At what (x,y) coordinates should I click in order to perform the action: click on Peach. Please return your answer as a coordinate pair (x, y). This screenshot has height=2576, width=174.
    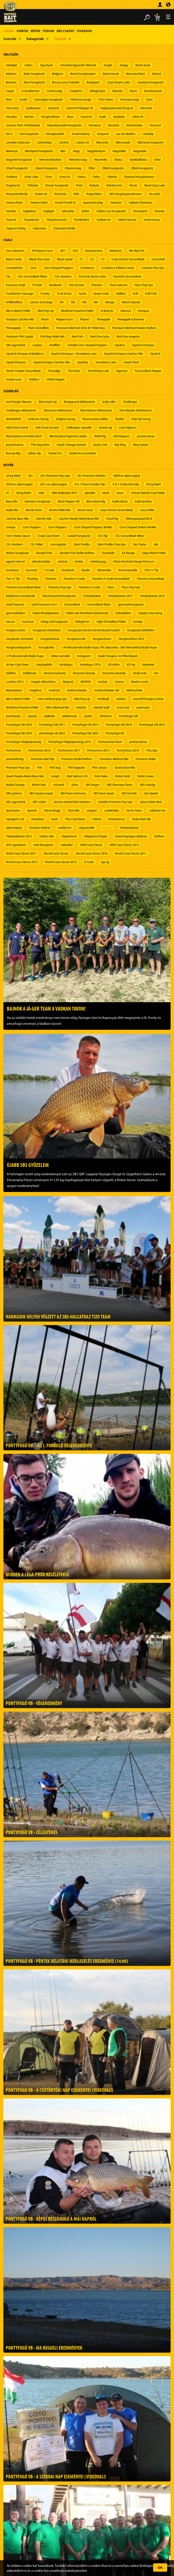
    Looking at the image, I should click on (45, 319).